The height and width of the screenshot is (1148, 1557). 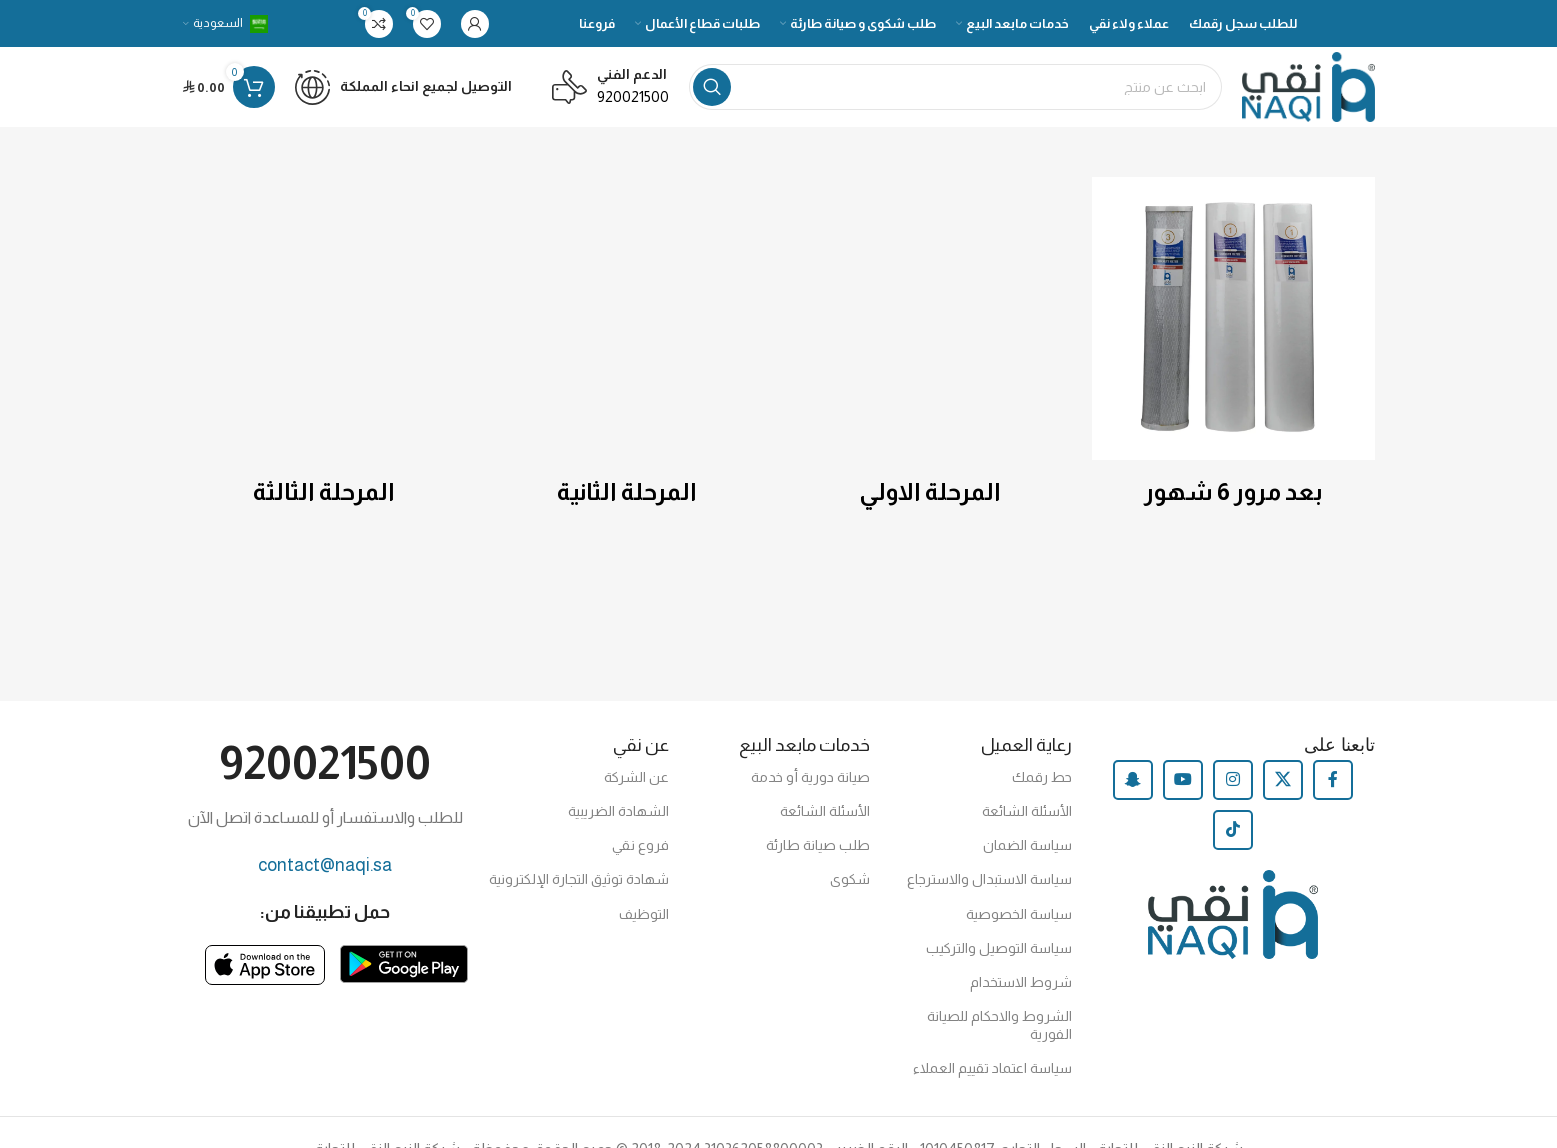 What do you see at coordinates (850, 879) in the screenshot?
I see `شكوى` at bounding box center [850, 879].